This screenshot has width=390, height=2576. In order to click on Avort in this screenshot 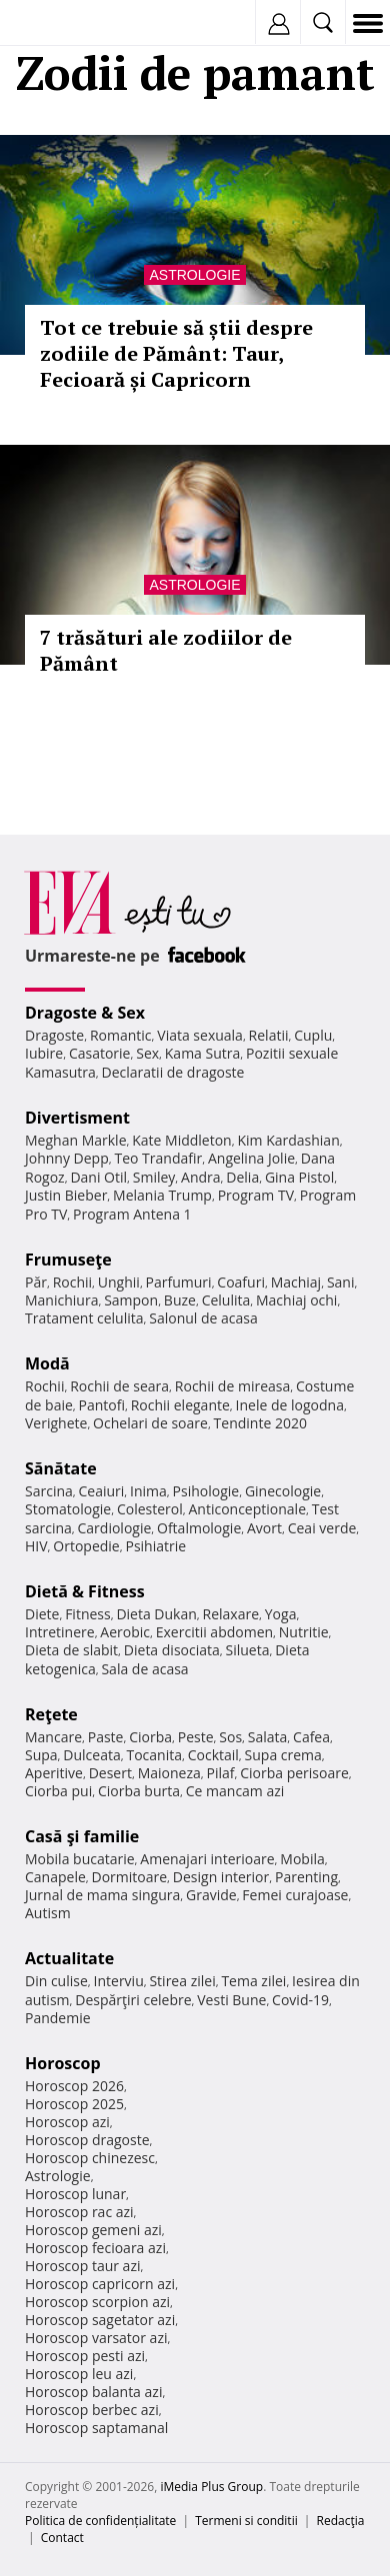, I will do `click(264, 1527)`.